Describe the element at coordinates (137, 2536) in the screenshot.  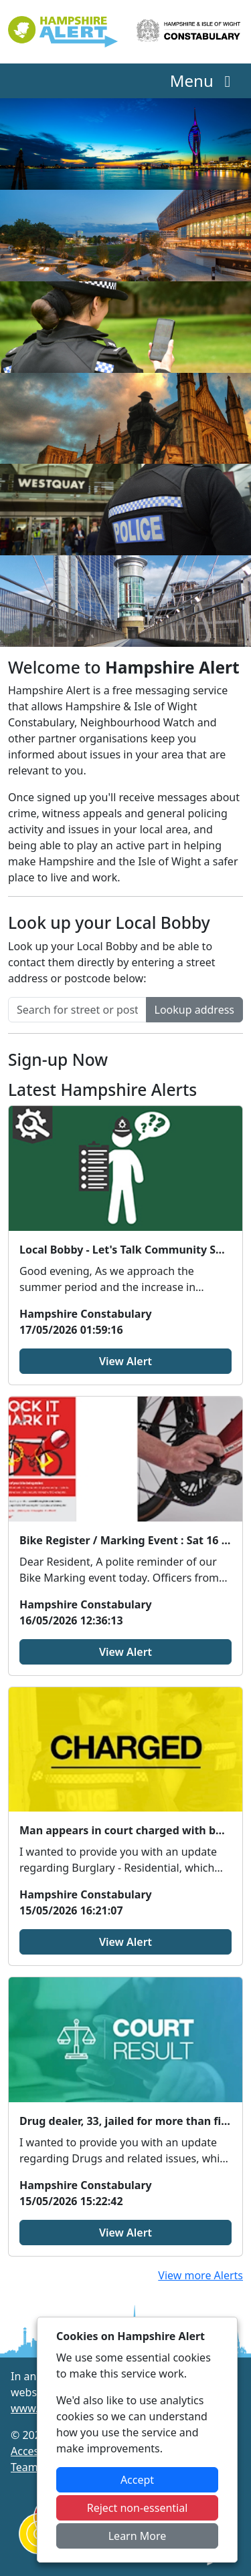
I see `Learn More` at that location.